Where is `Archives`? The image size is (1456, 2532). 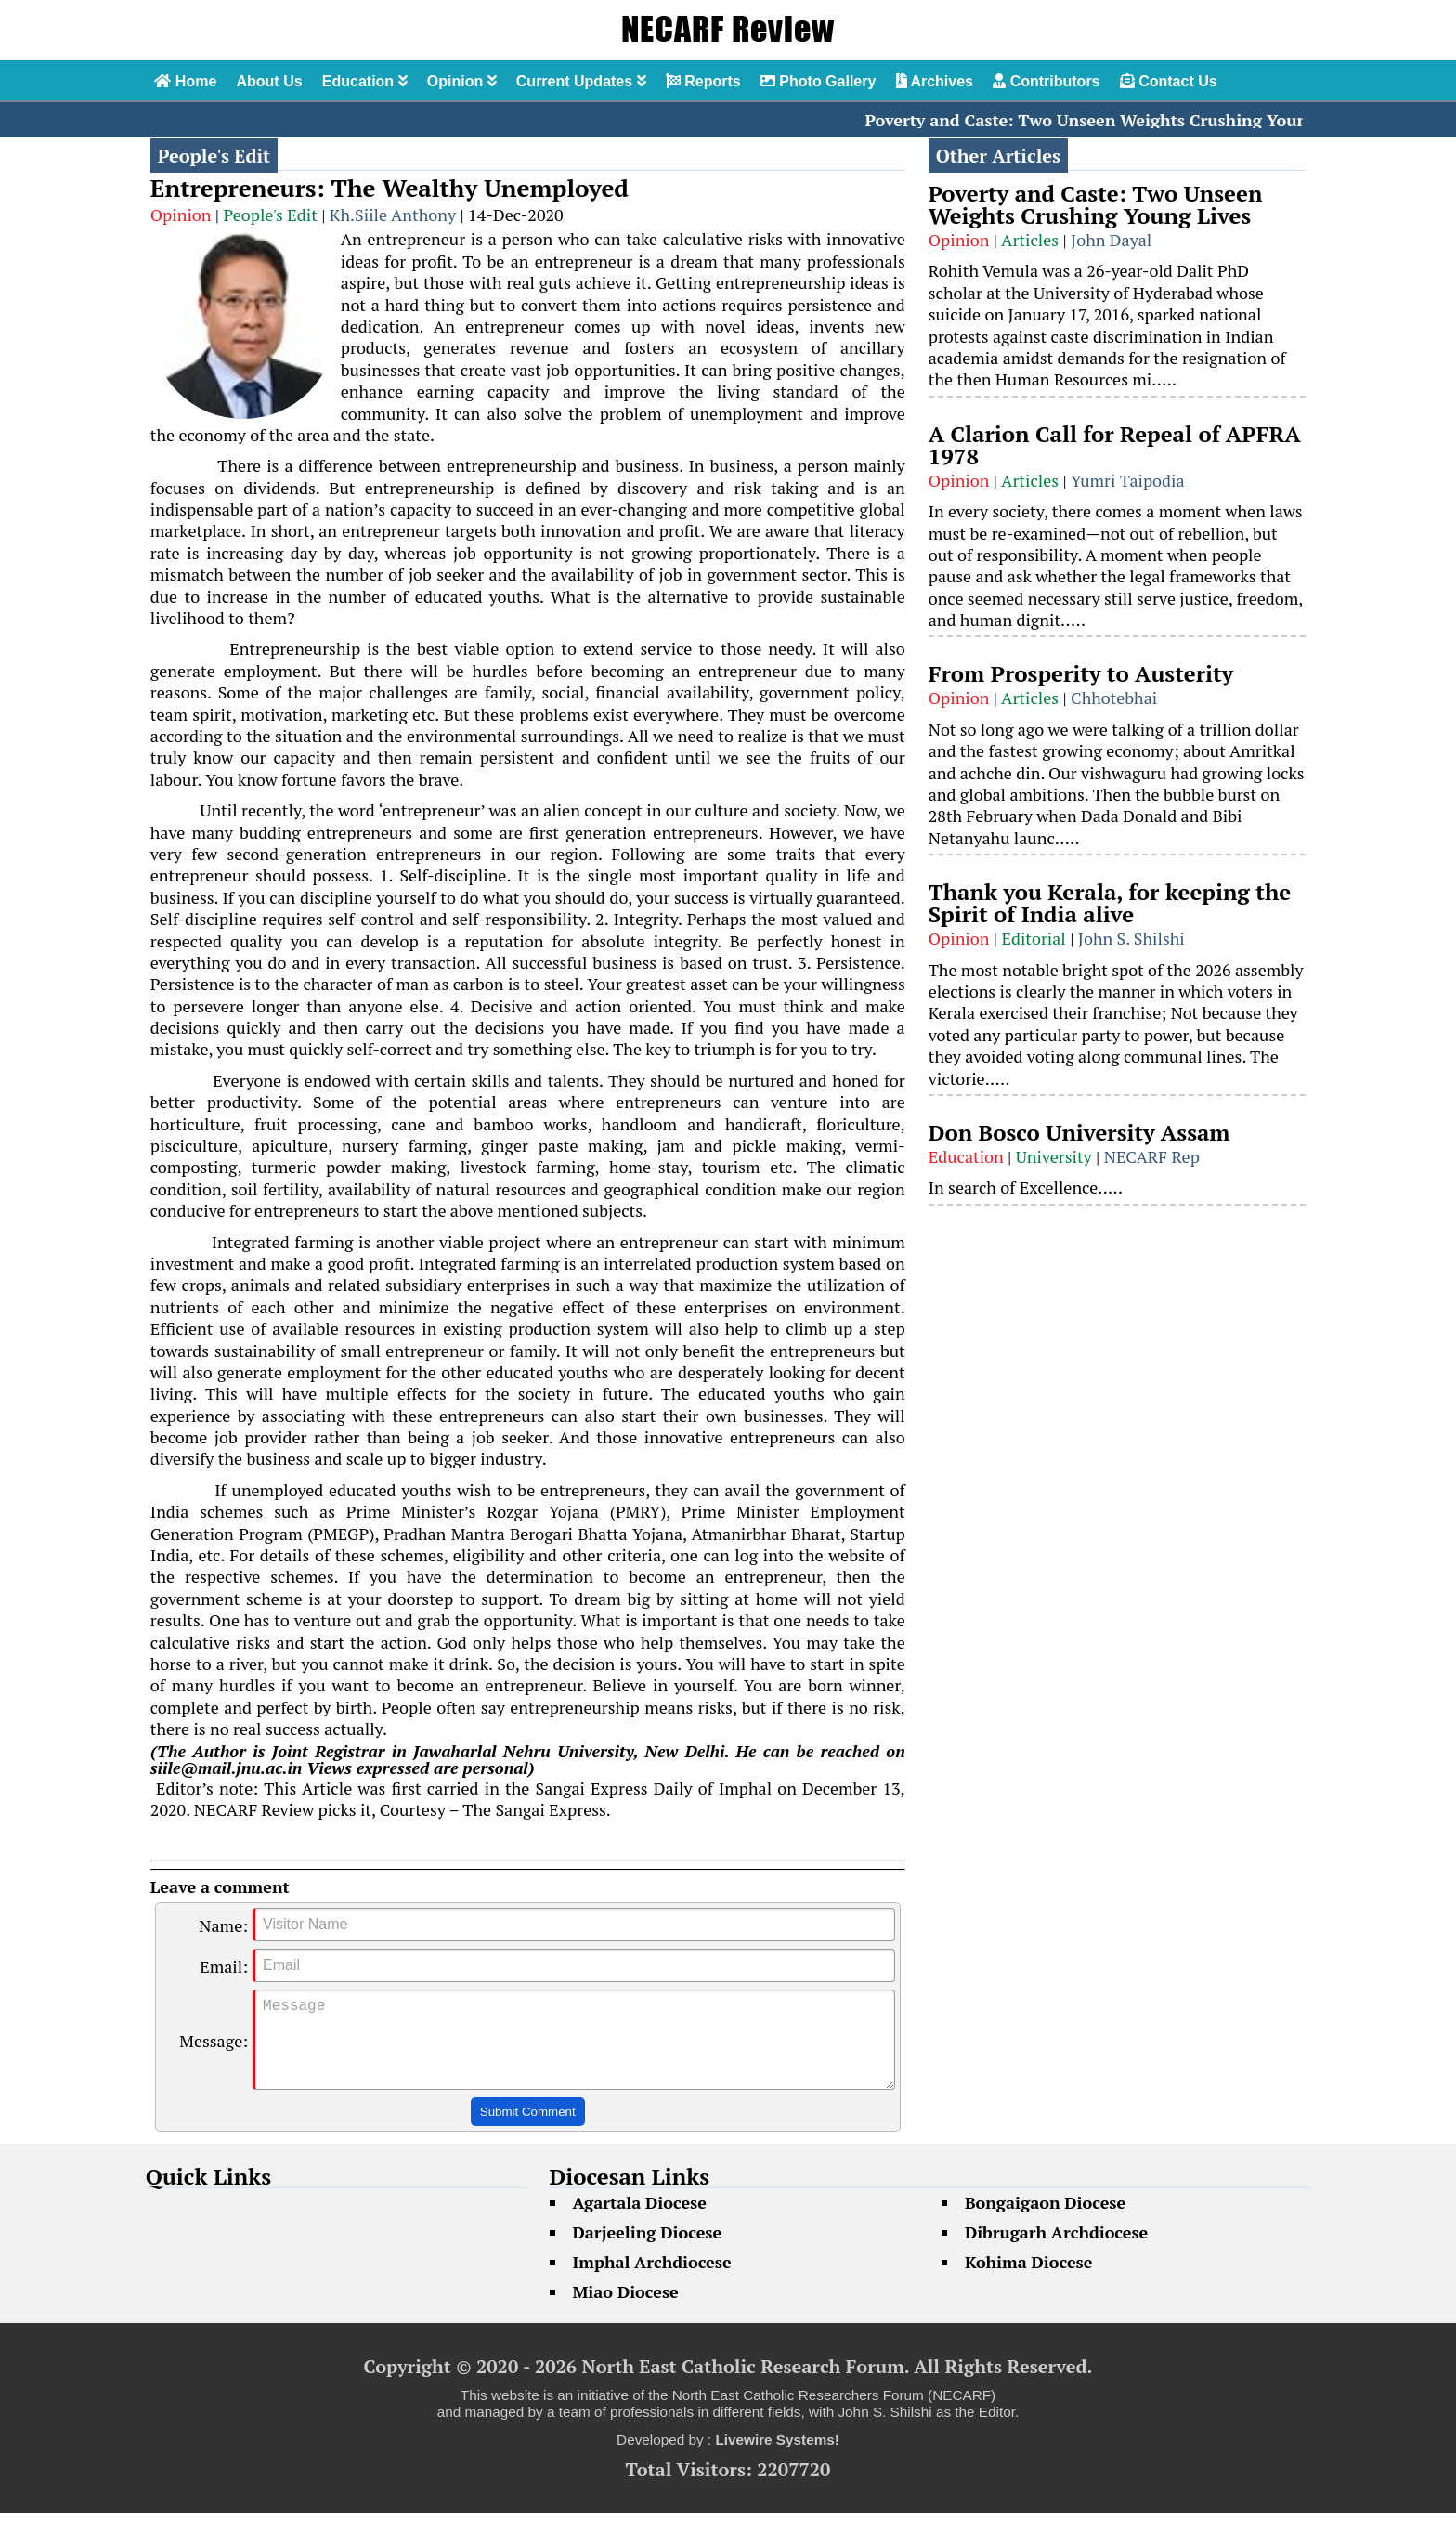
Archives is located at coordinates (934, 81).